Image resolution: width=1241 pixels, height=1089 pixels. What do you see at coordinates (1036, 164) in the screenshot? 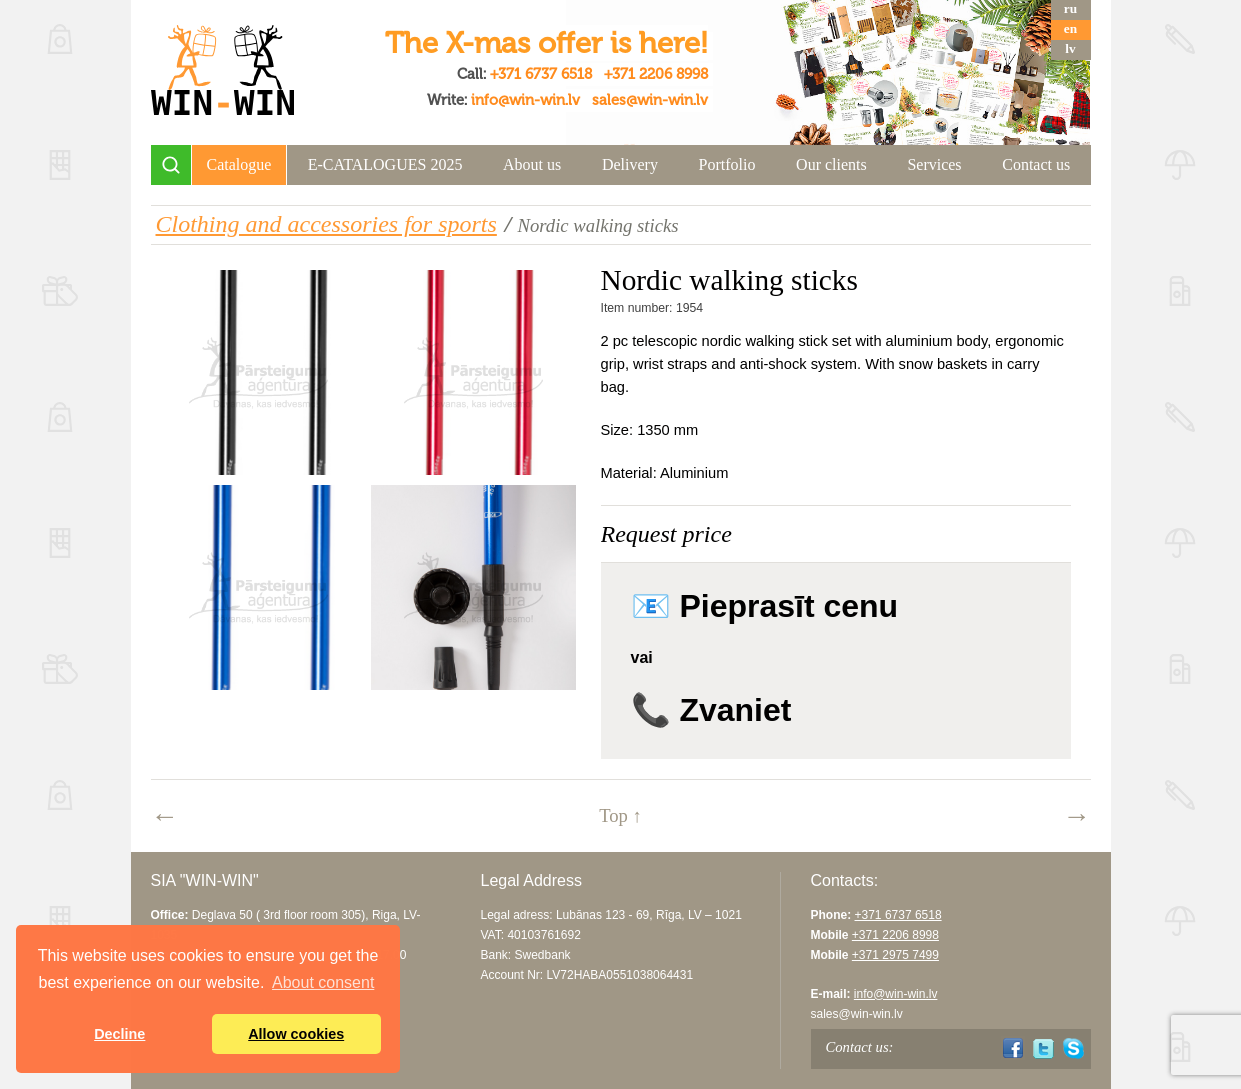
I see `Contact us` at bounding box center [1036, 164].